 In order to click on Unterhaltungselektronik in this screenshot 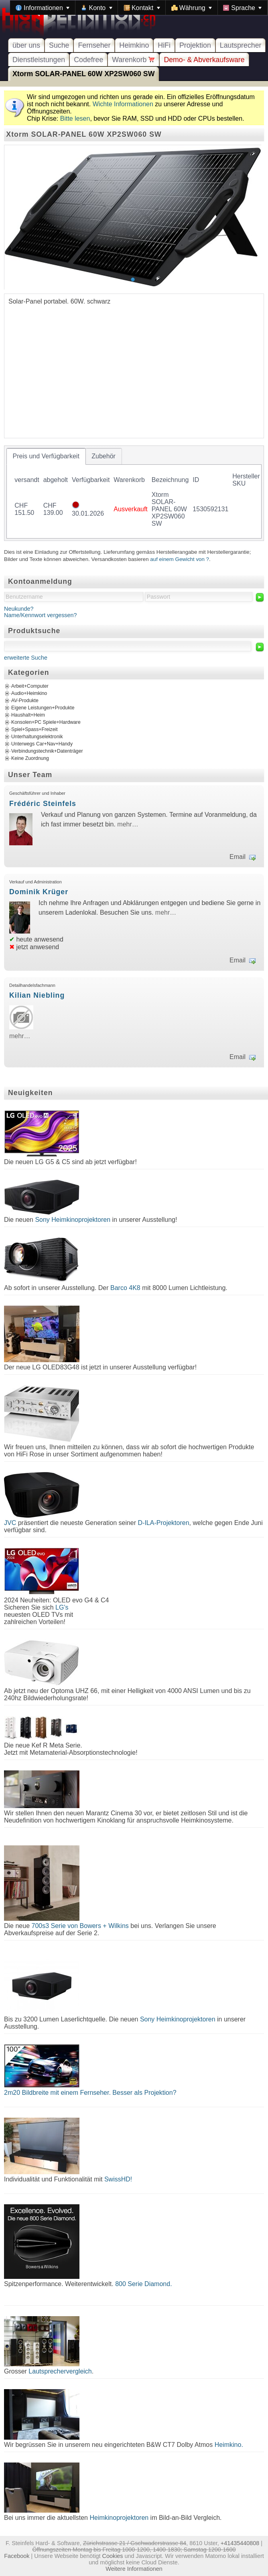, I will do `click(37, 736)`.